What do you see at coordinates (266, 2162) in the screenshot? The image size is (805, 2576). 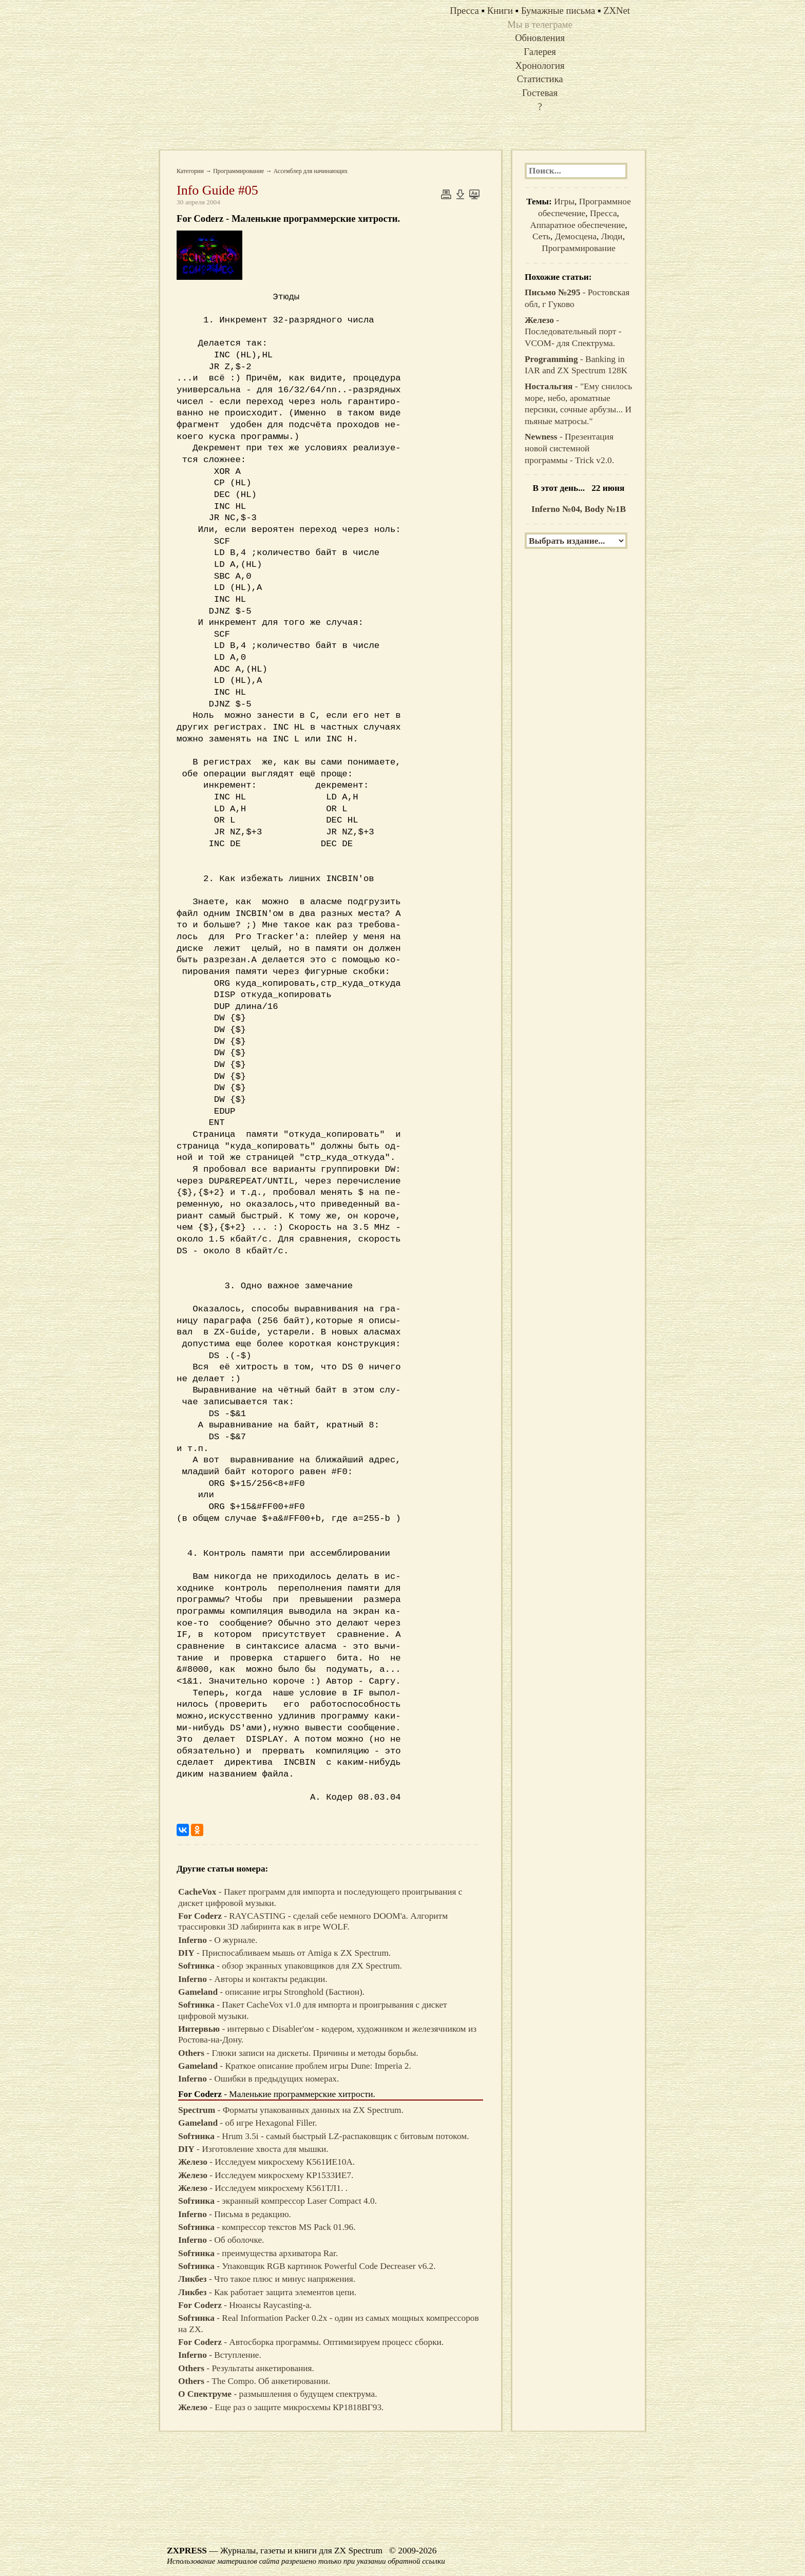 I see `- Исследуем микросхему К561ИЕ10A.` at bounding box center [266, 2162].